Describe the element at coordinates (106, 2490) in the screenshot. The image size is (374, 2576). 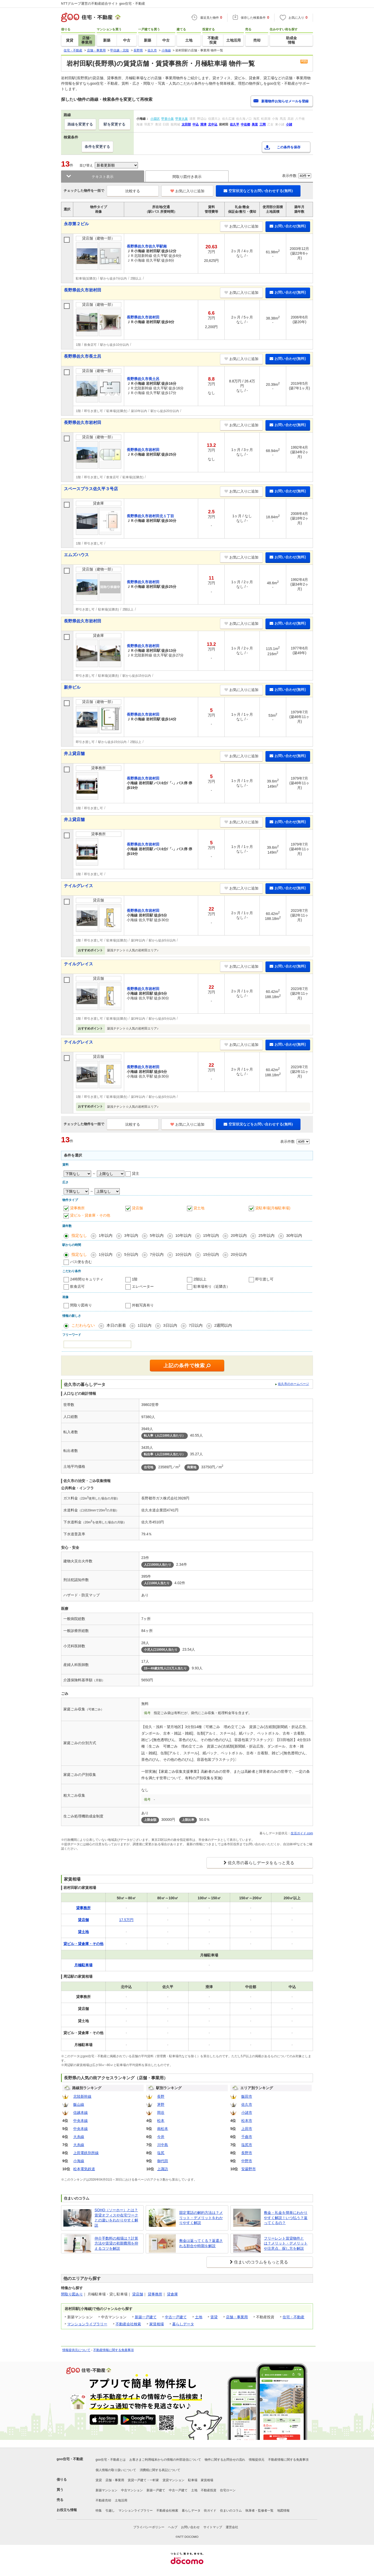
I see `新築マンション` at that location.